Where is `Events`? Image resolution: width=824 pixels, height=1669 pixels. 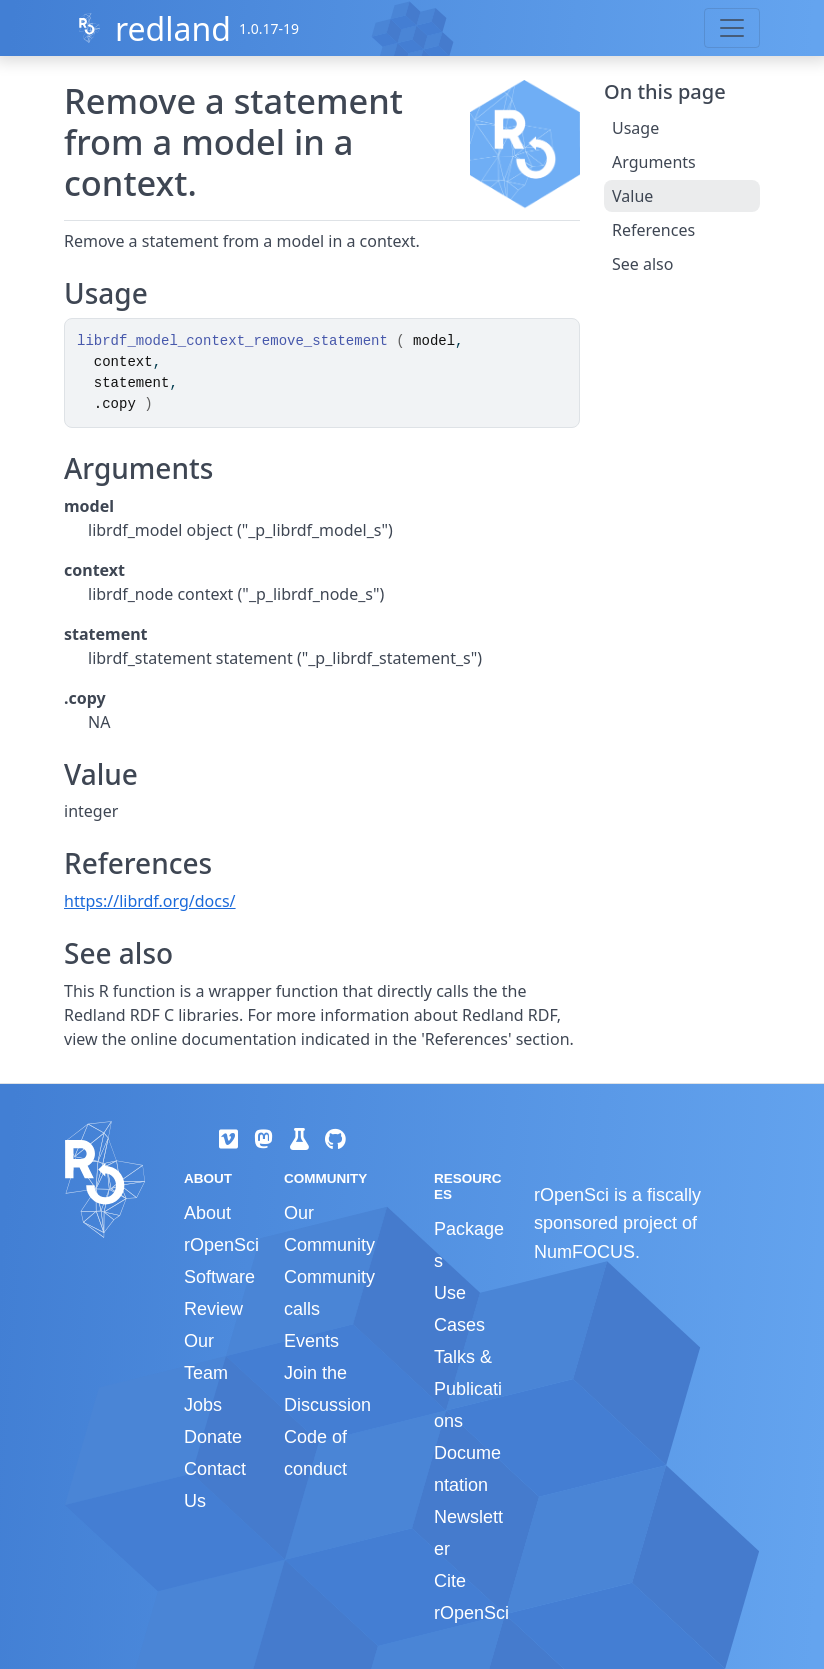
Events is located at coordinates (311, 1341).